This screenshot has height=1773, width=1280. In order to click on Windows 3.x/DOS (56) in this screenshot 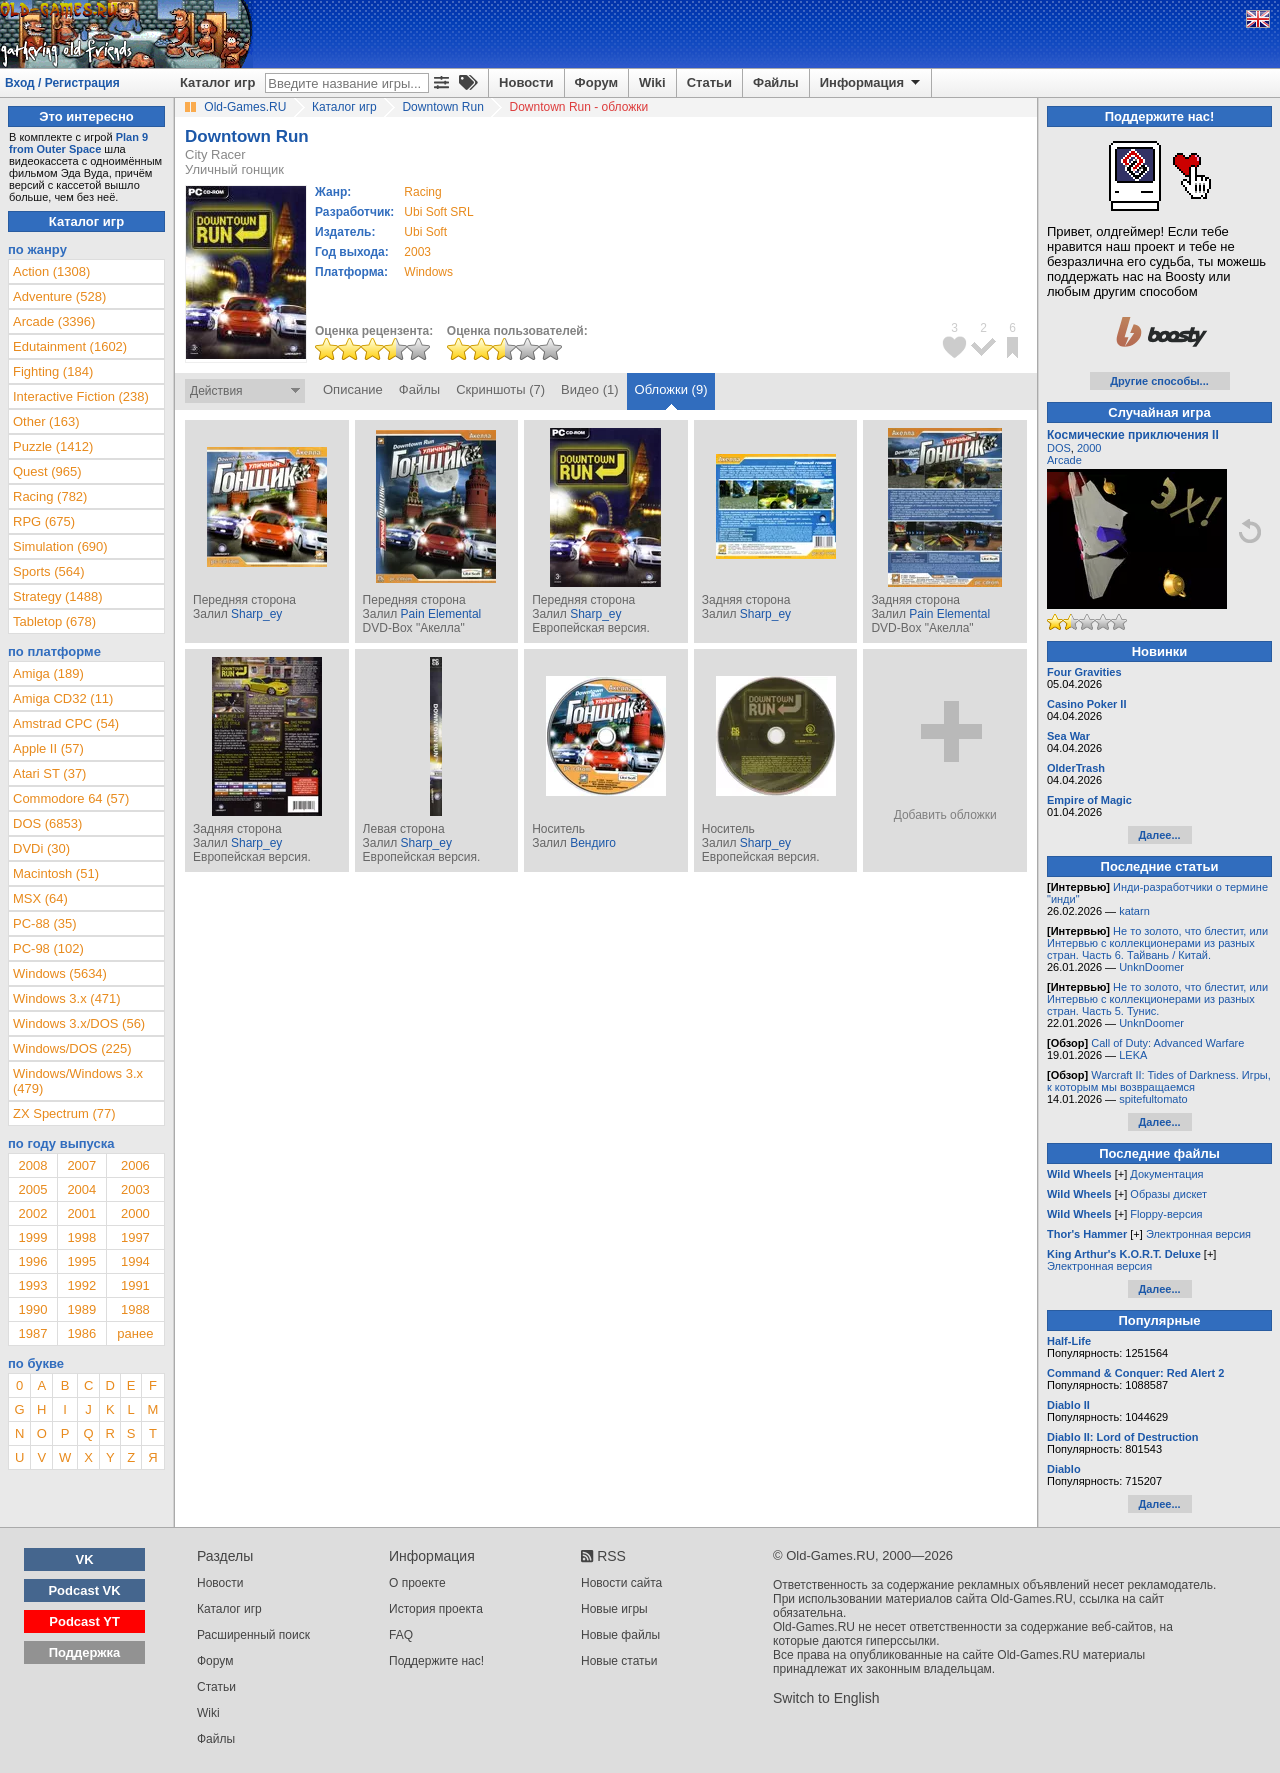, I will do `click(79, 1023)`.